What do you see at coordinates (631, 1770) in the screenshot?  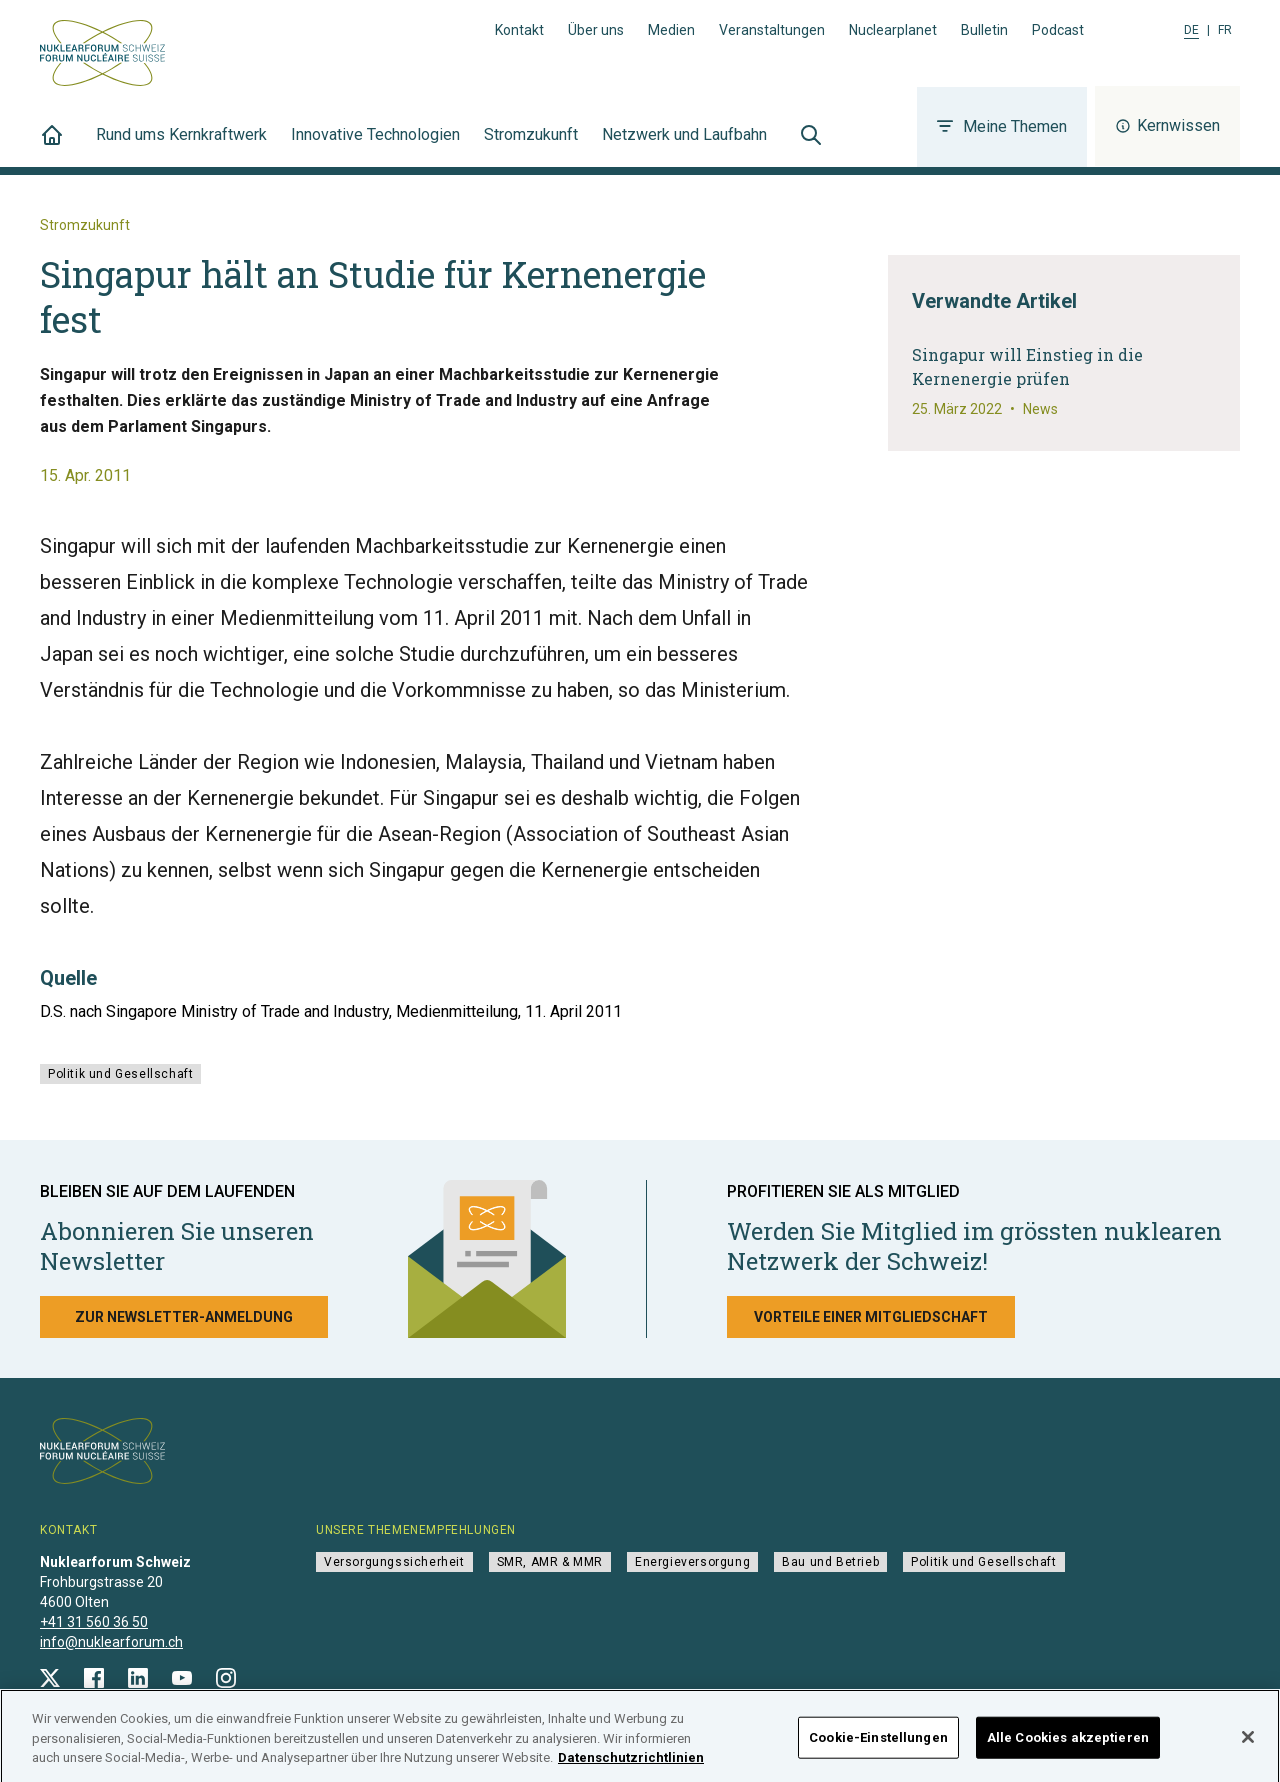 I see `Datenschutzrichtlinien [Weitere Informationen zum Datenschutz]` at bounding box center [631, 1770].